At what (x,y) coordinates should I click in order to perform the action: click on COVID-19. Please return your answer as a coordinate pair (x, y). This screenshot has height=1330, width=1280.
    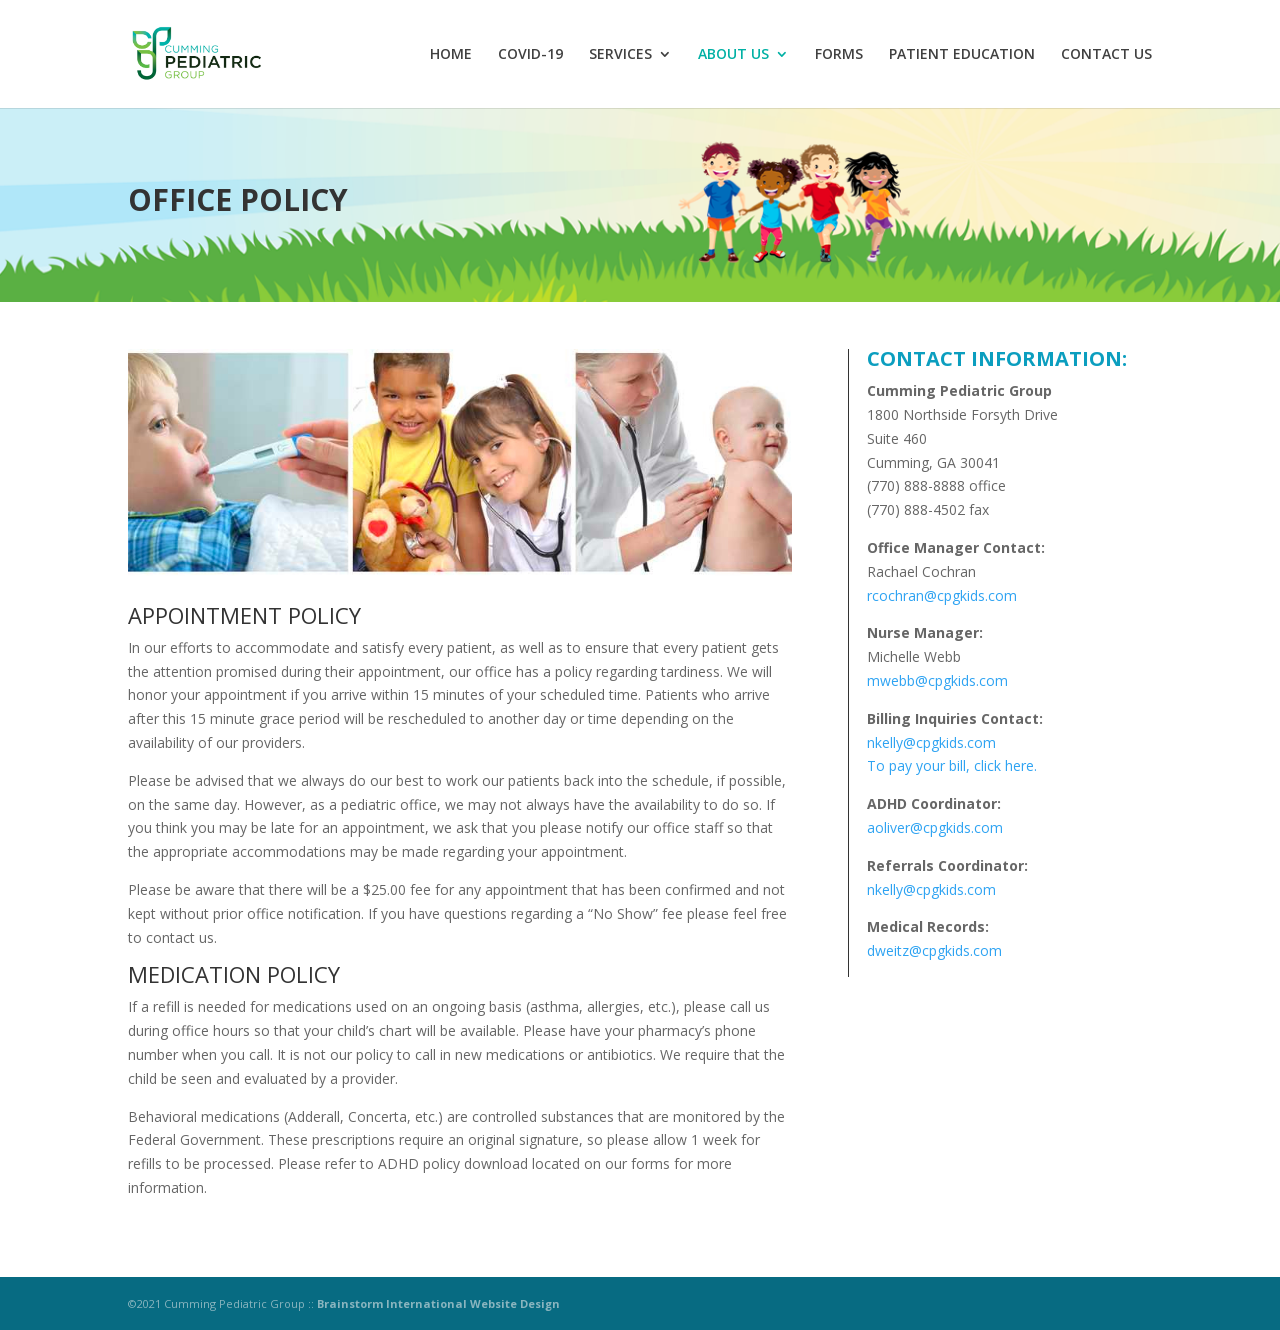
    Looking at the image, I should click on (530, 55).